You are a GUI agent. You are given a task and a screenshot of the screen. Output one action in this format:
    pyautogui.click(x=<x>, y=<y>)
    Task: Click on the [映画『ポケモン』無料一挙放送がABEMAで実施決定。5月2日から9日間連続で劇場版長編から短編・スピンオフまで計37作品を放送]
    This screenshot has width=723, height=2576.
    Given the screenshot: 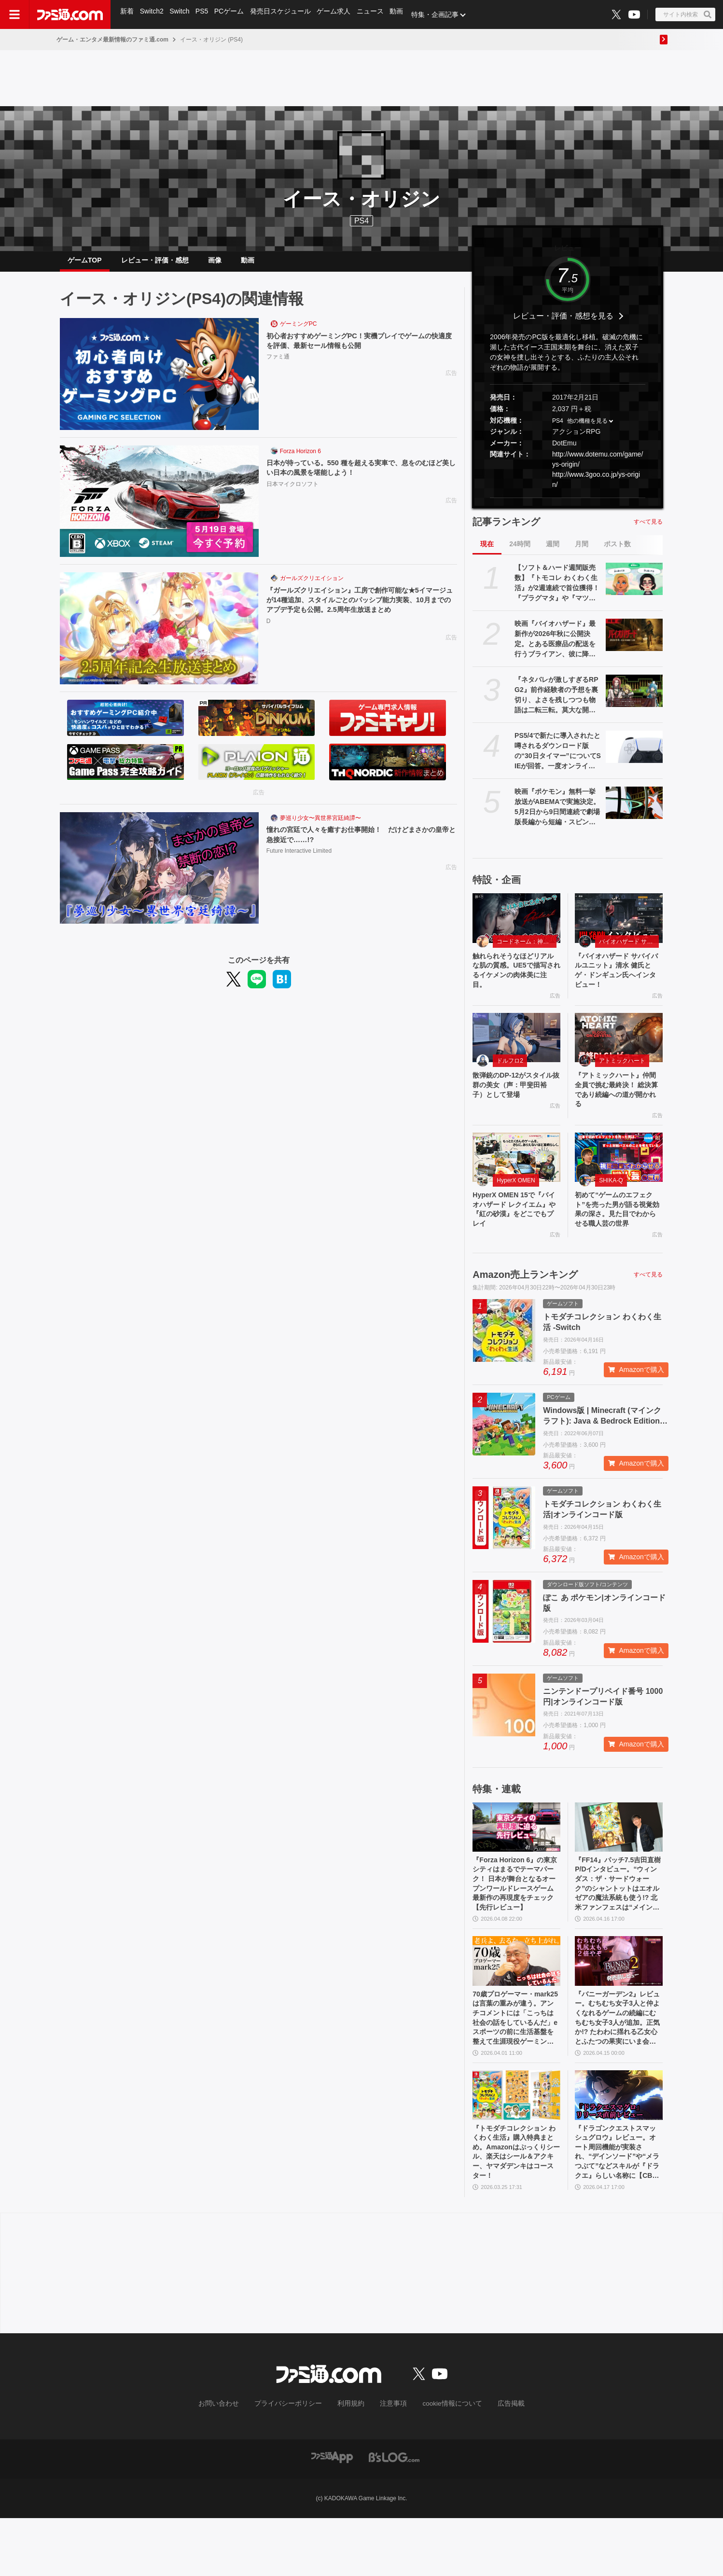 What is the action you would take?
    pyautogui.click(x=634, y=810)
    